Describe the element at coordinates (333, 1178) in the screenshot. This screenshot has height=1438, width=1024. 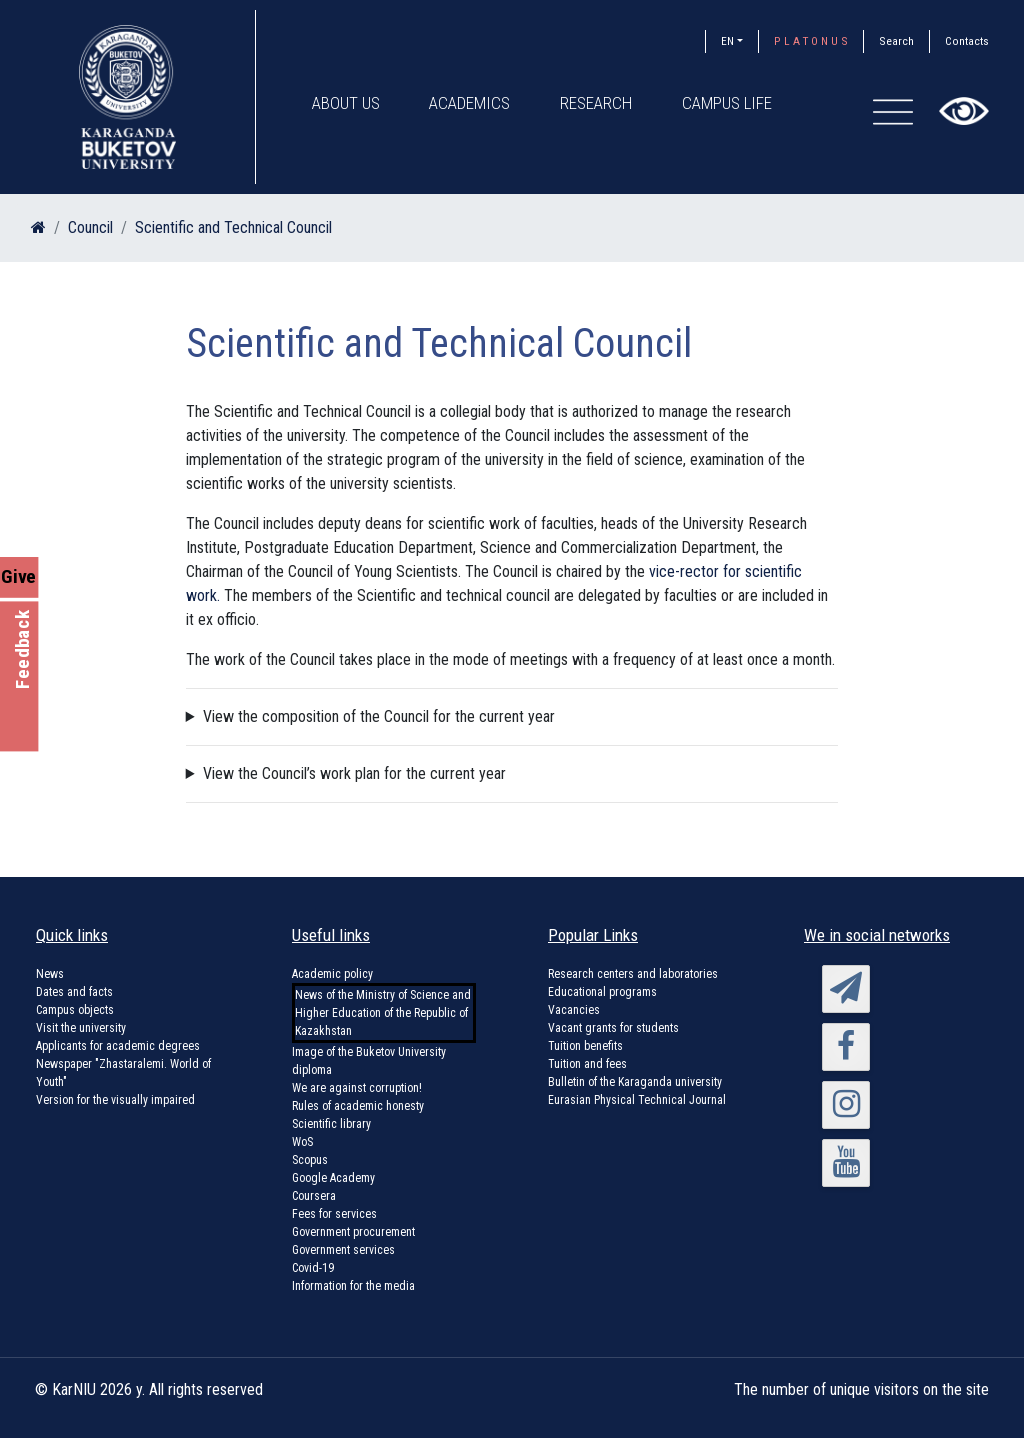
I see `Google Academy` at that location.